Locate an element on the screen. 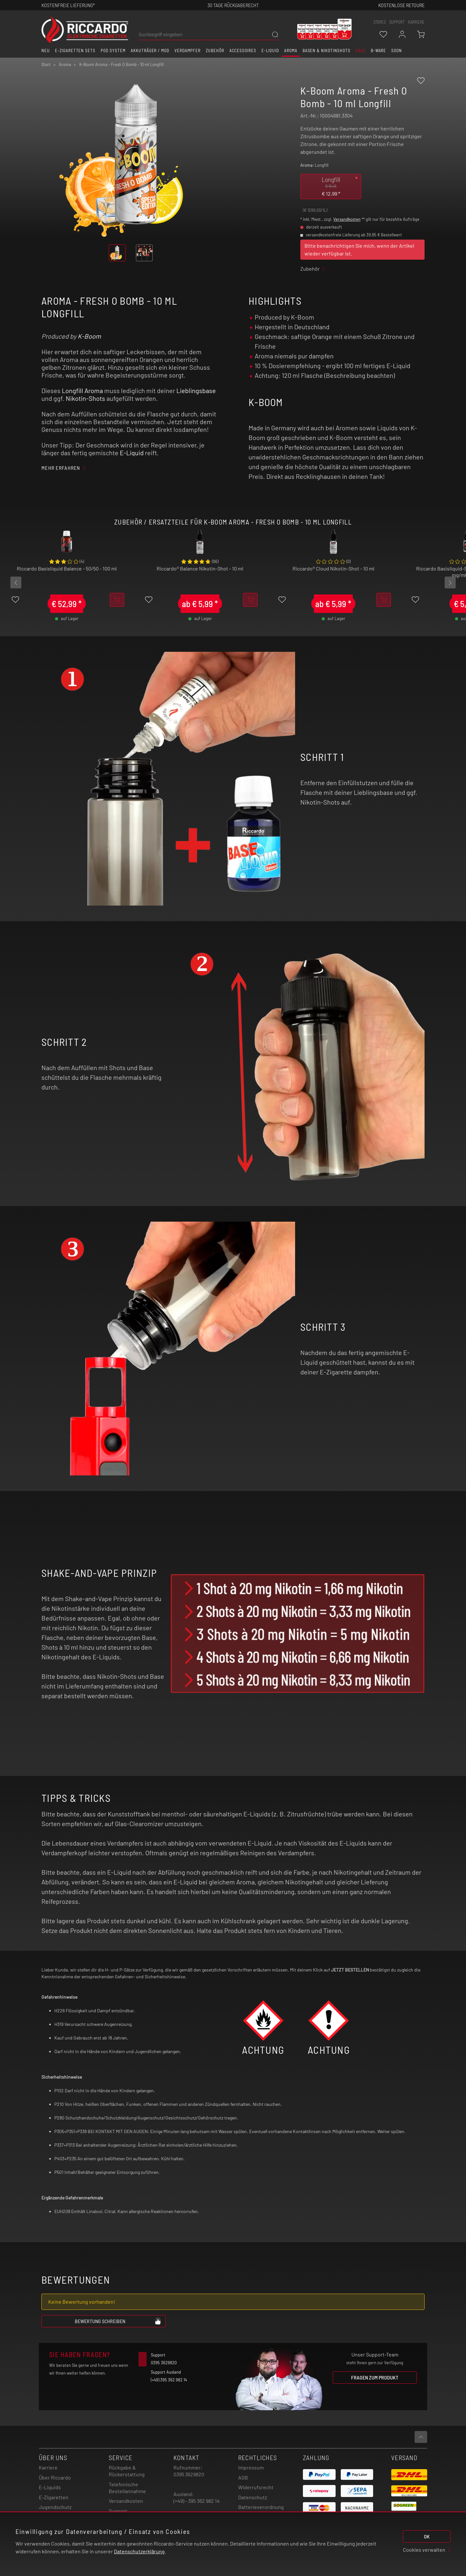  Pod System [button] is located at coordinates (113, 50).